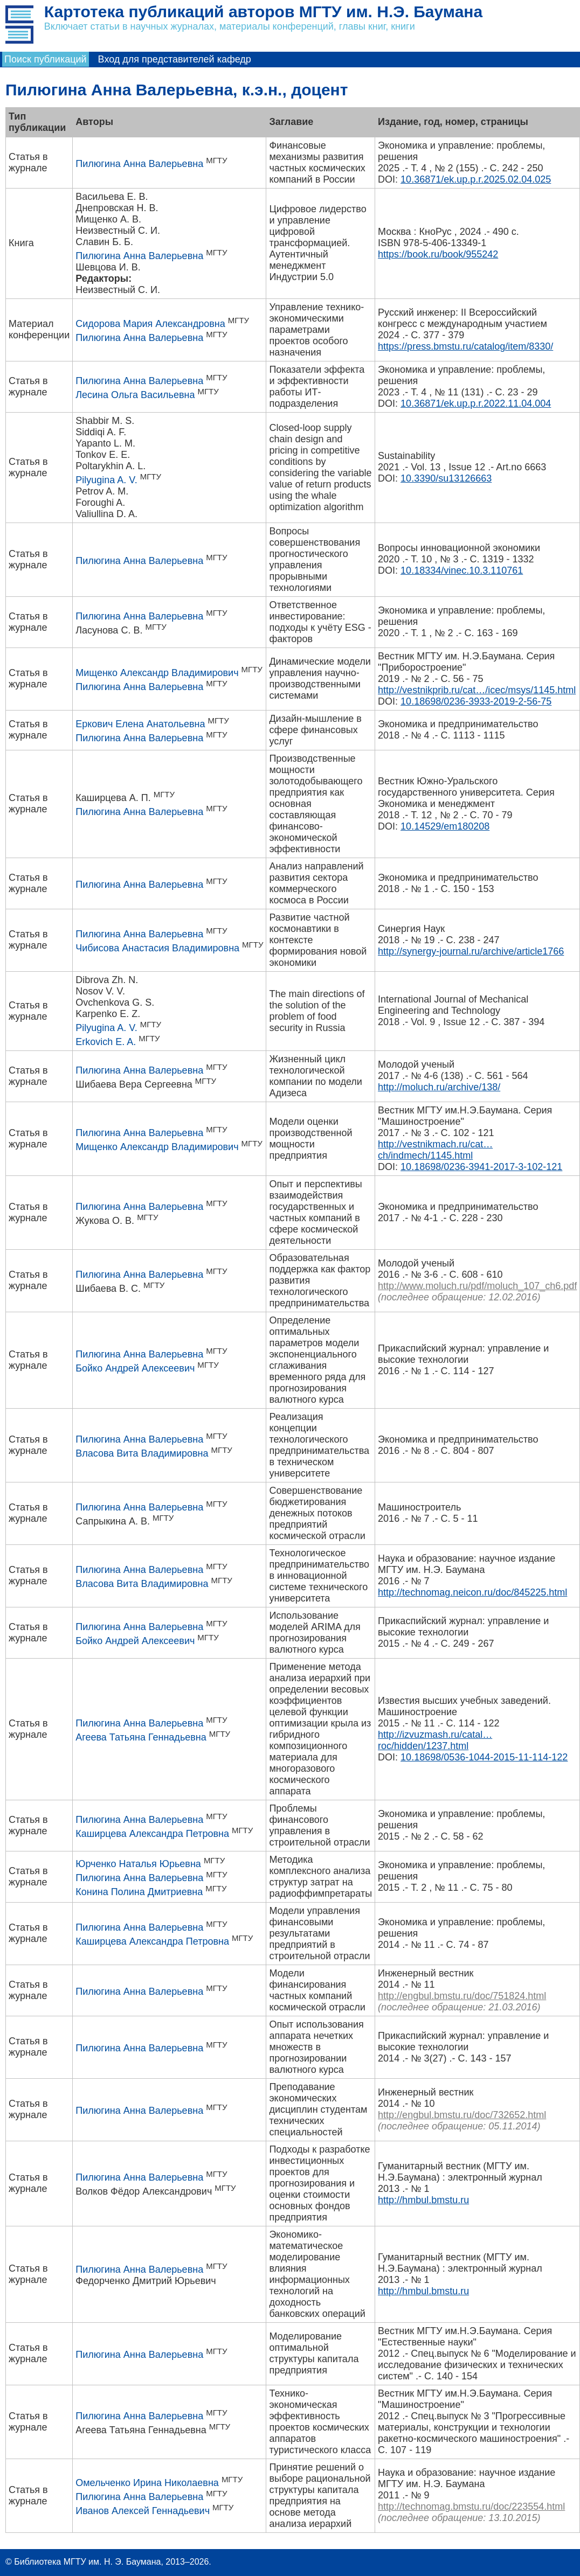  What do you see at coordinates (423, 2200) in the screenshot?
I see `http://hmbul.bmstu.ru` at bounding box center [423, 2200].